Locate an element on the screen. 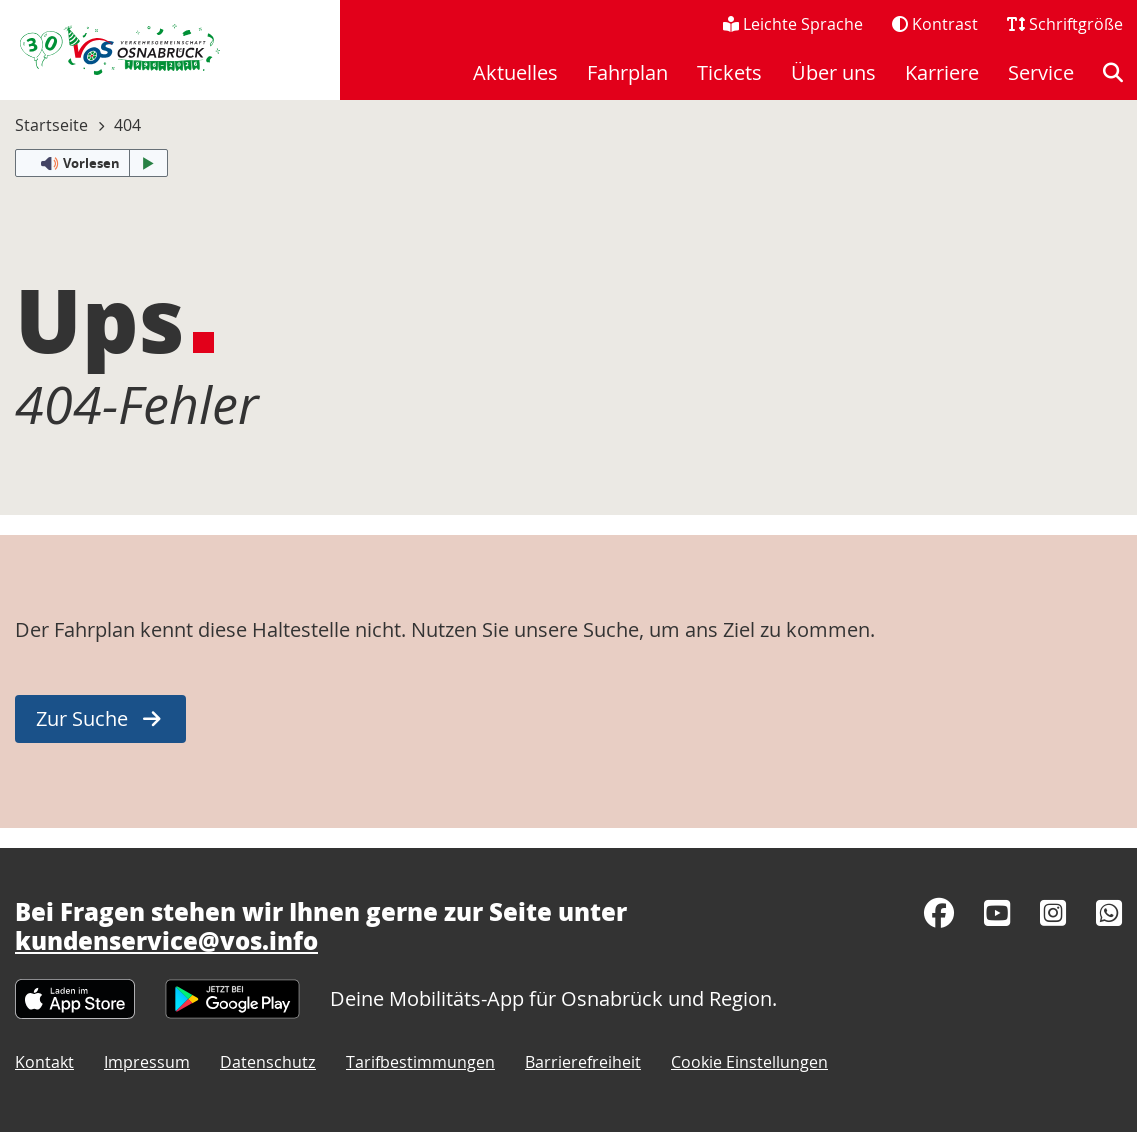 The width and height of the screenshot is (1137, 1132). Aktuelles [menuitem] is located at coordinates (515, 72).